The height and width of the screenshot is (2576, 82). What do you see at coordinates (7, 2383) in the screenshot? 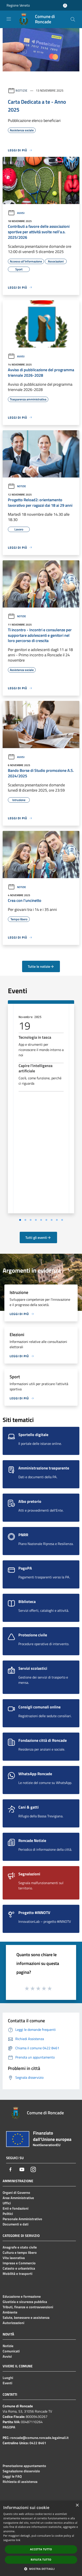
I see `Eventi` at bounding box center [7, 2383].